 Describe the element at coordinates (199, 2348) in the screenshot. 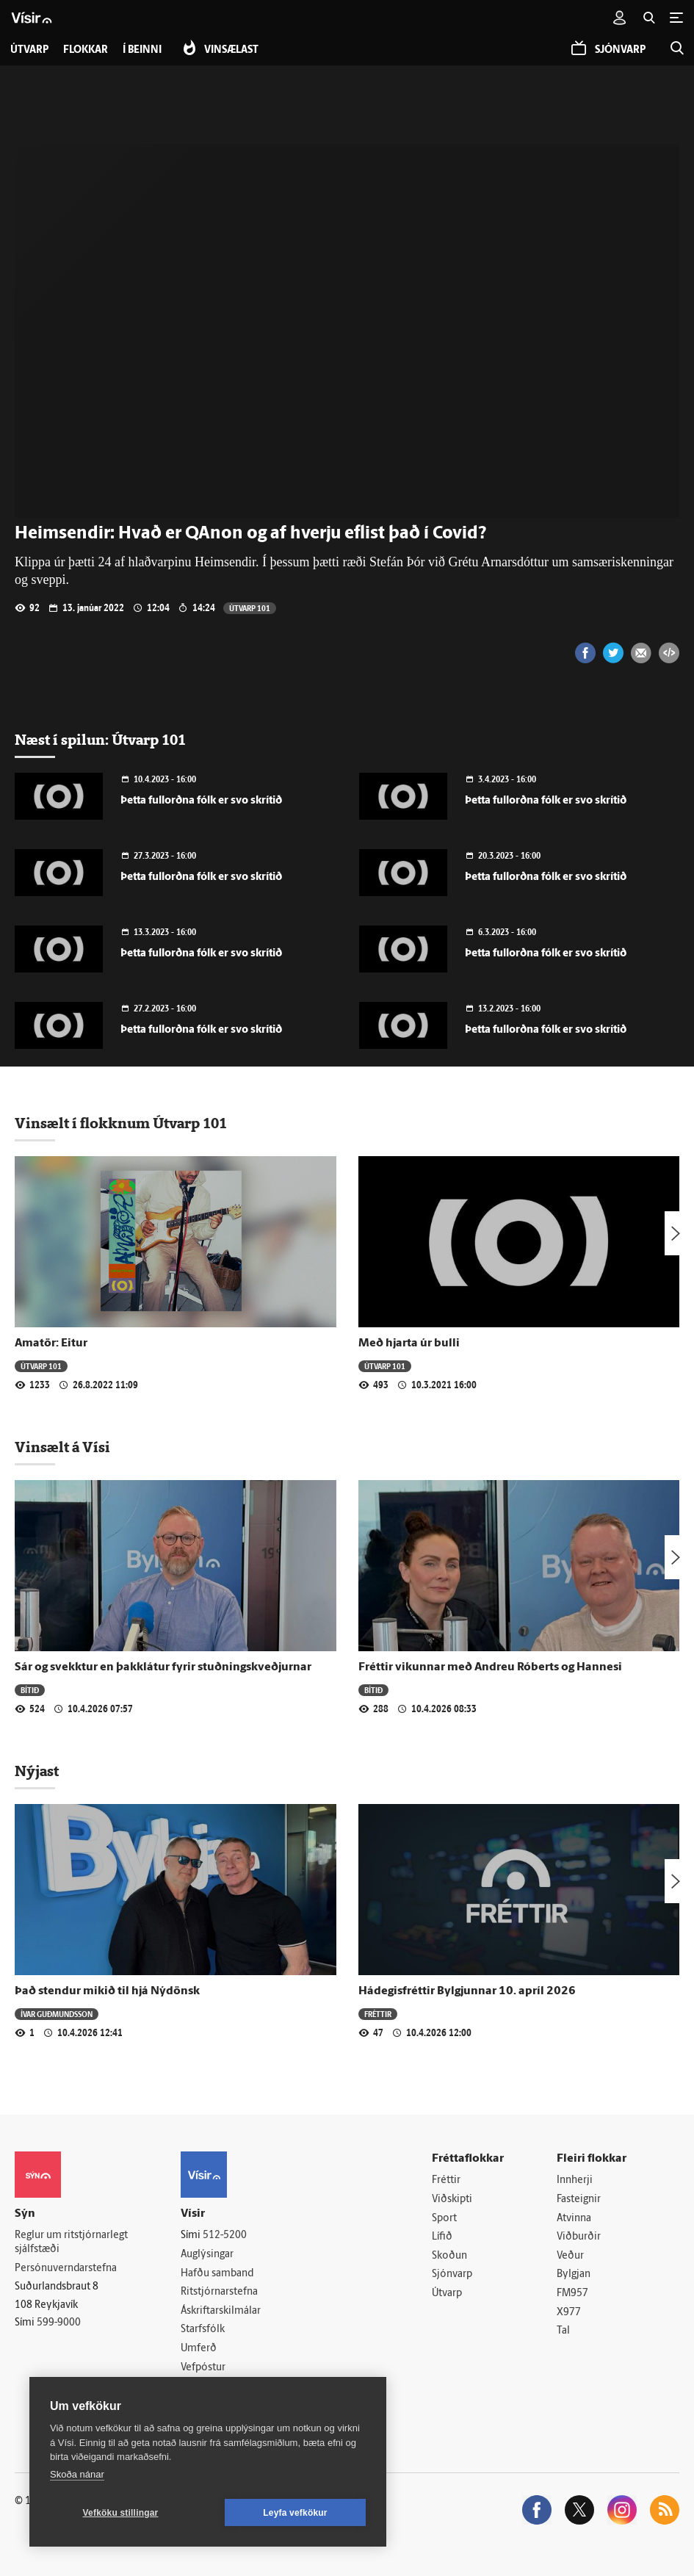

I see `Umferð` at that location.